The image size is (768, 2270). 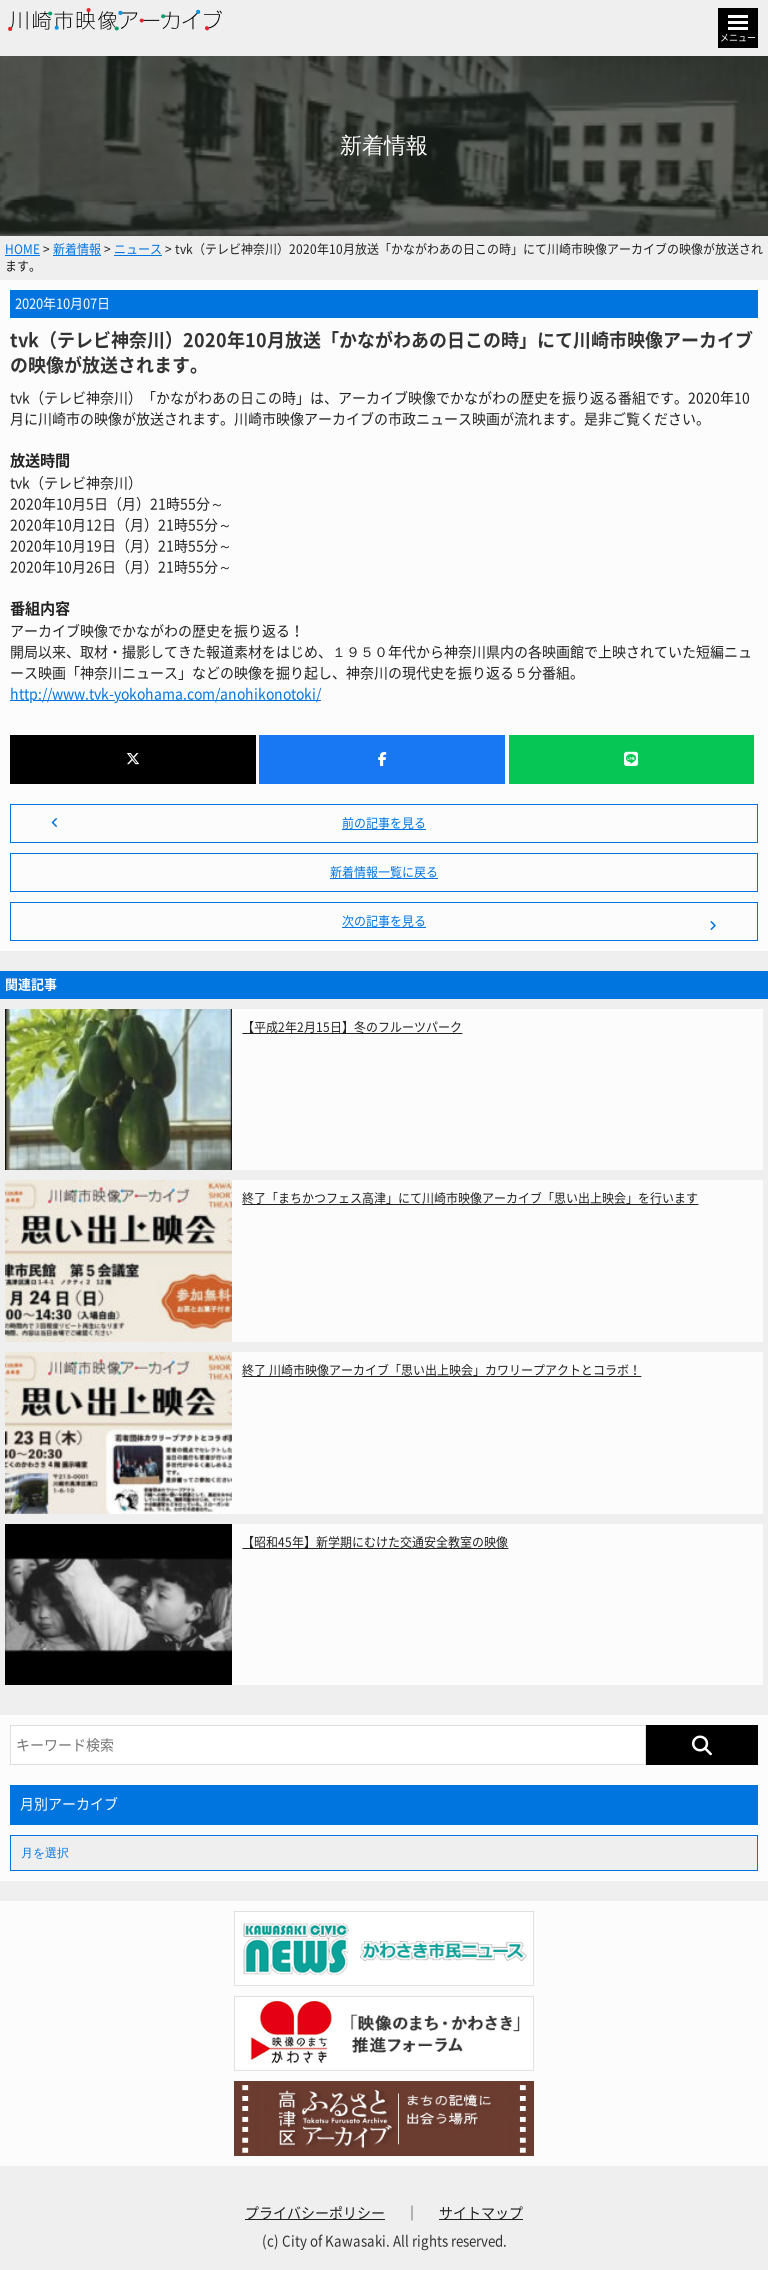 What do you see at coordinates (315, 2213) in the screenshot?
I see `プライバシーポリシー` at bounding box center [315, 2213].